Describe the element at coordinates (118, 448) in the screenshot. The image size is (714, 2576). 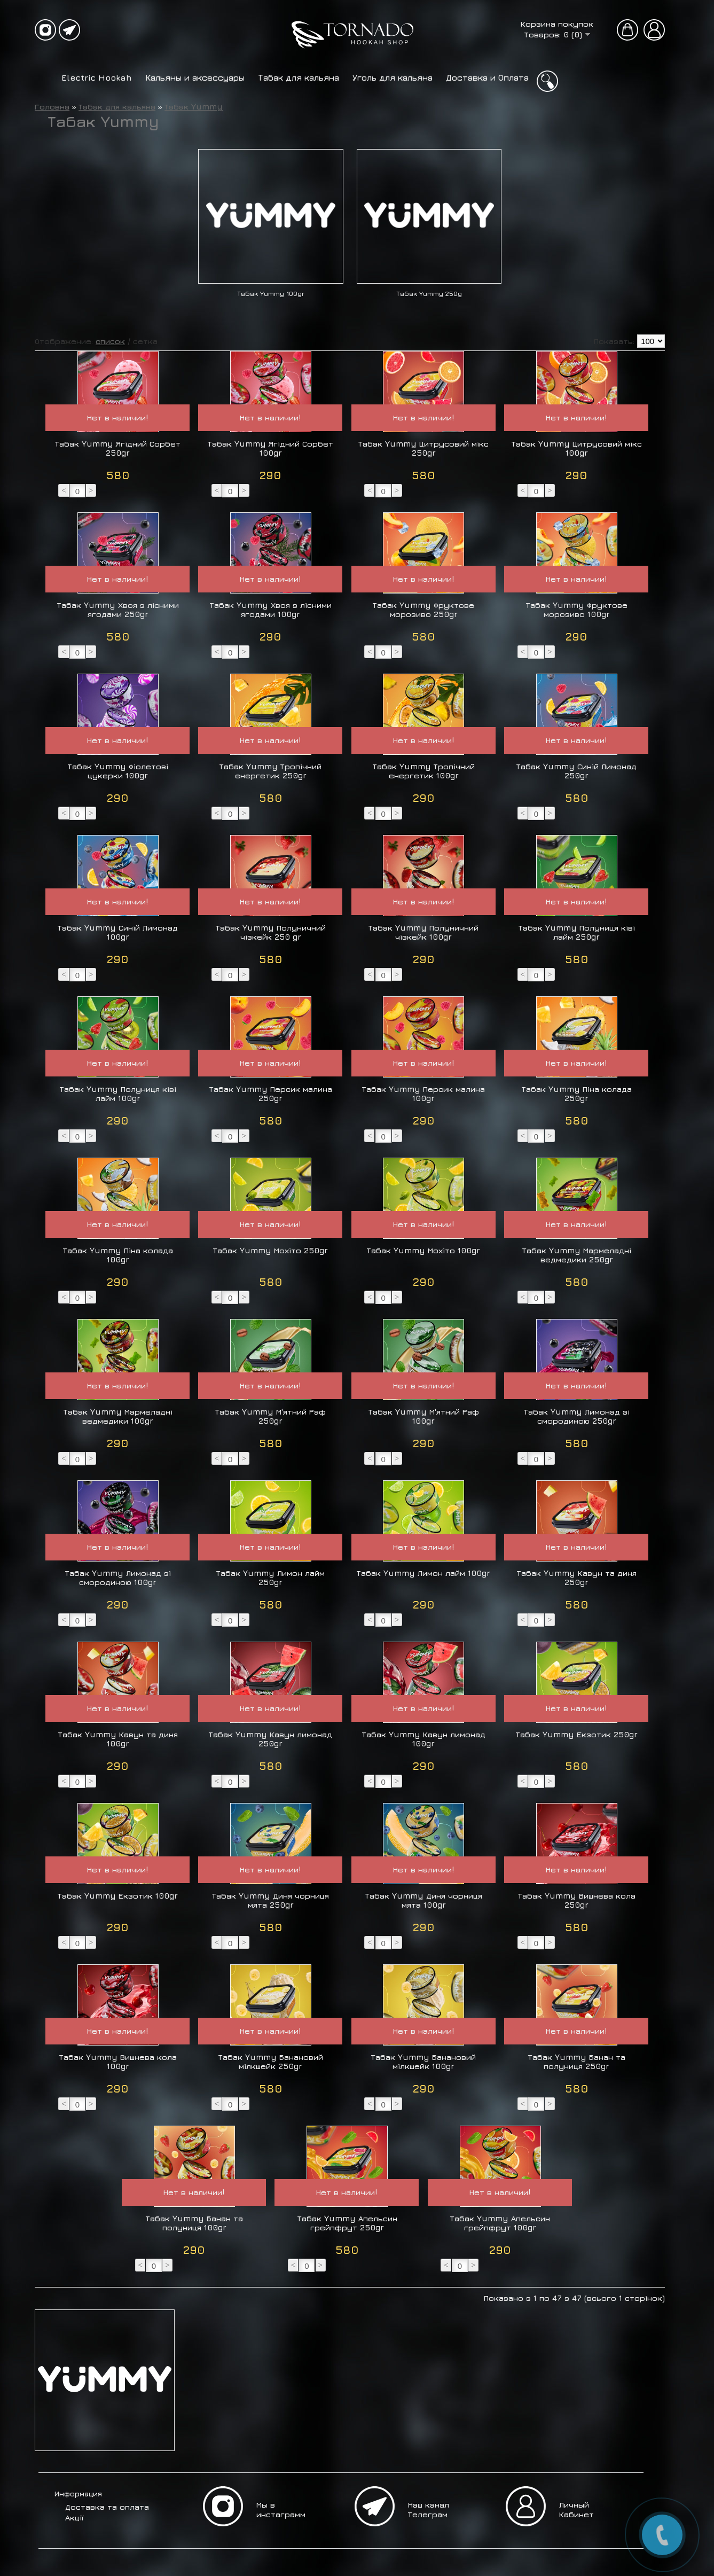
I see `Табак Yummy Ягідний Сорбет 250gr` at that location.